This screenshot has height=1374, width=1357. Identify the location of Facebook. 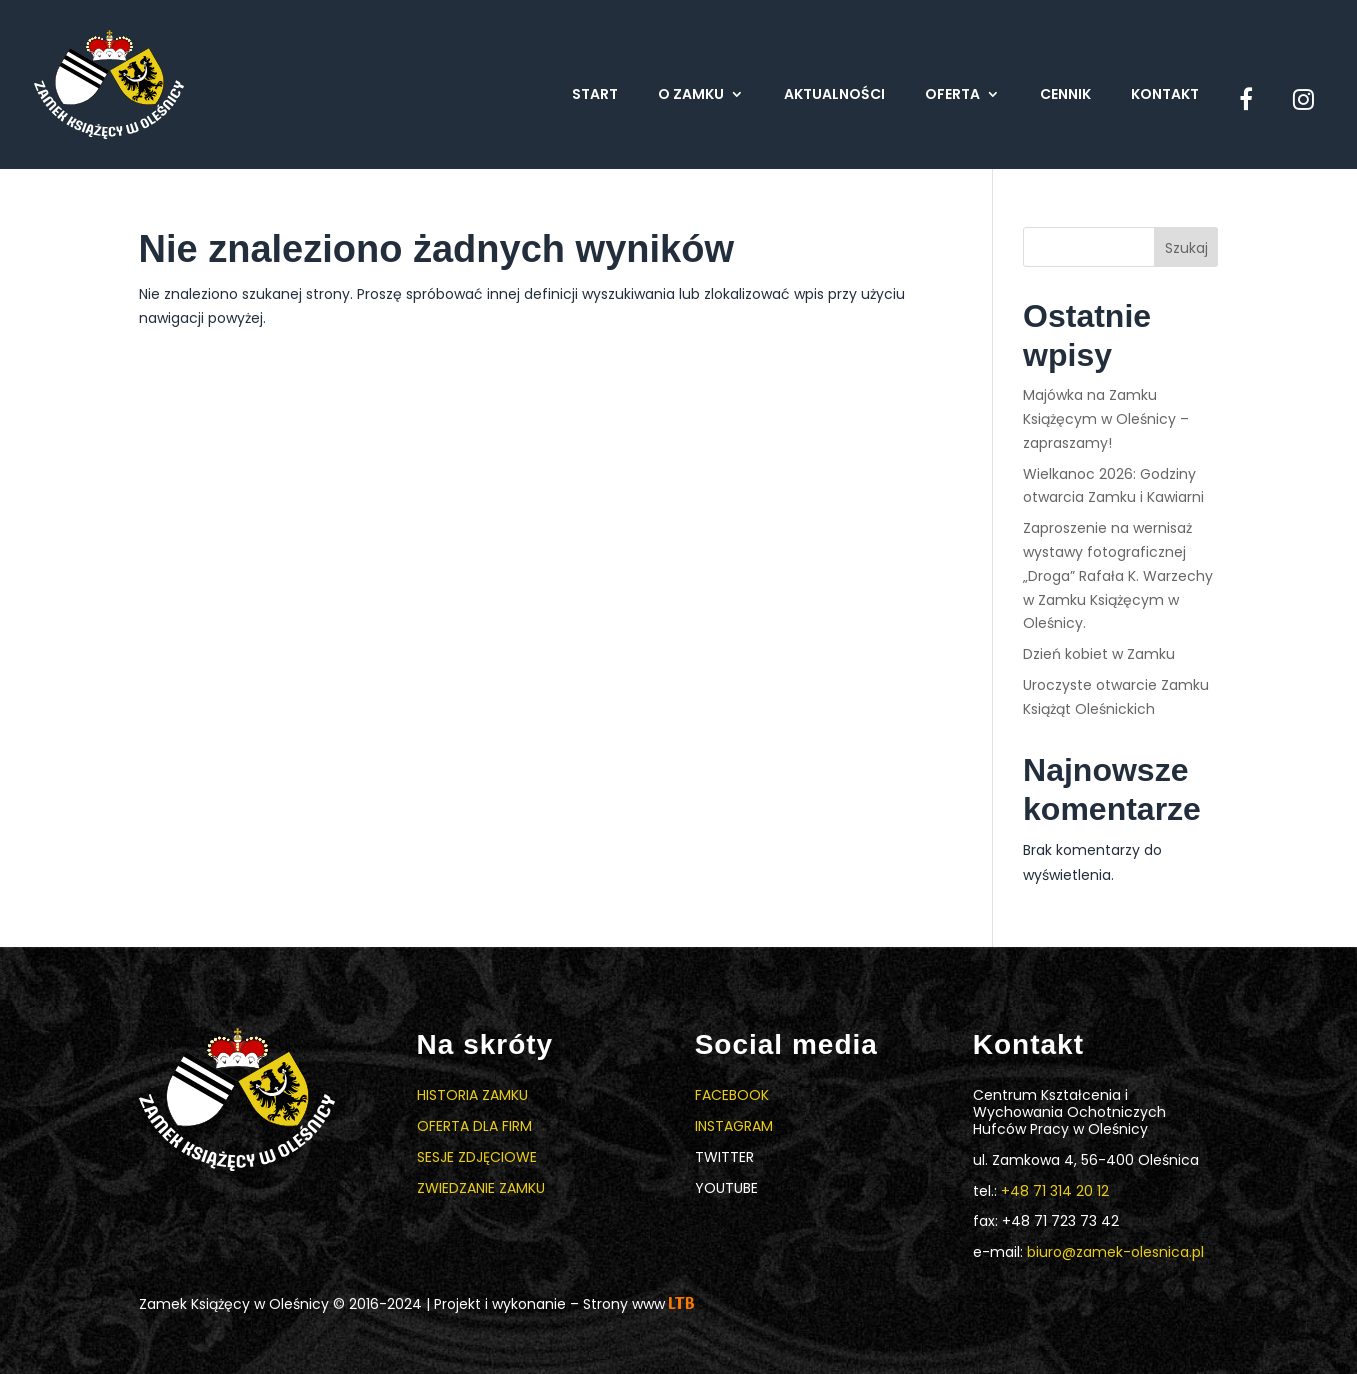
(732, 1095).